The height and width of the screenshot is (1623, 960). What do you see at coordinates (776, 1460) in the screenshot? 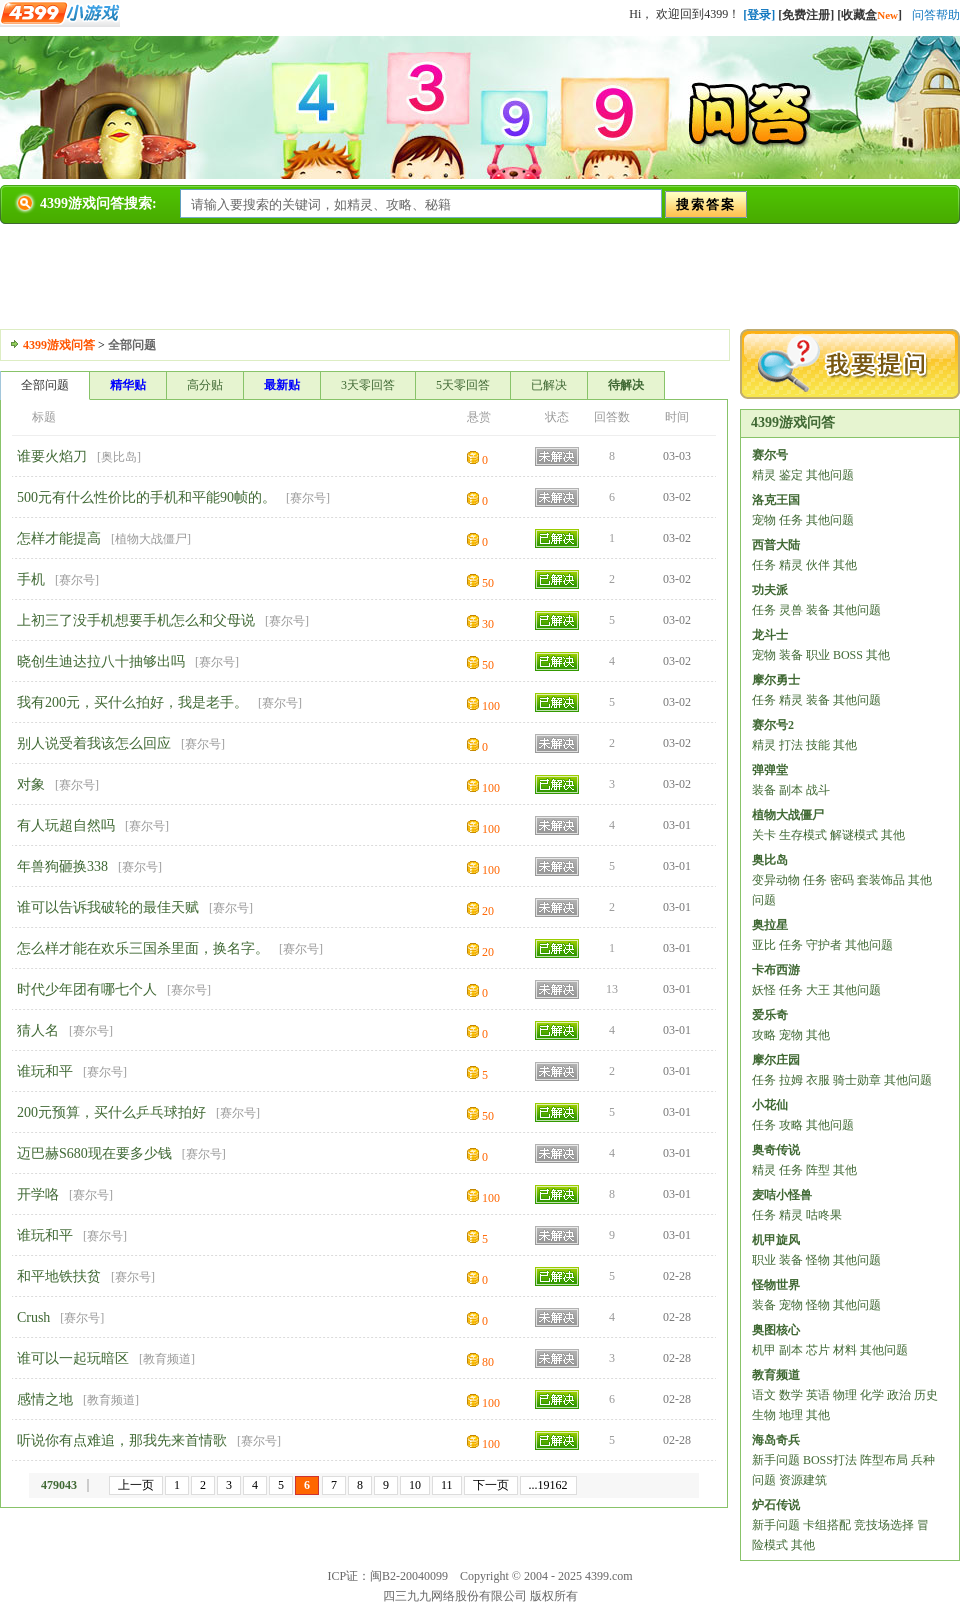
I see `新手问题` at bounding box center [776, 1460].